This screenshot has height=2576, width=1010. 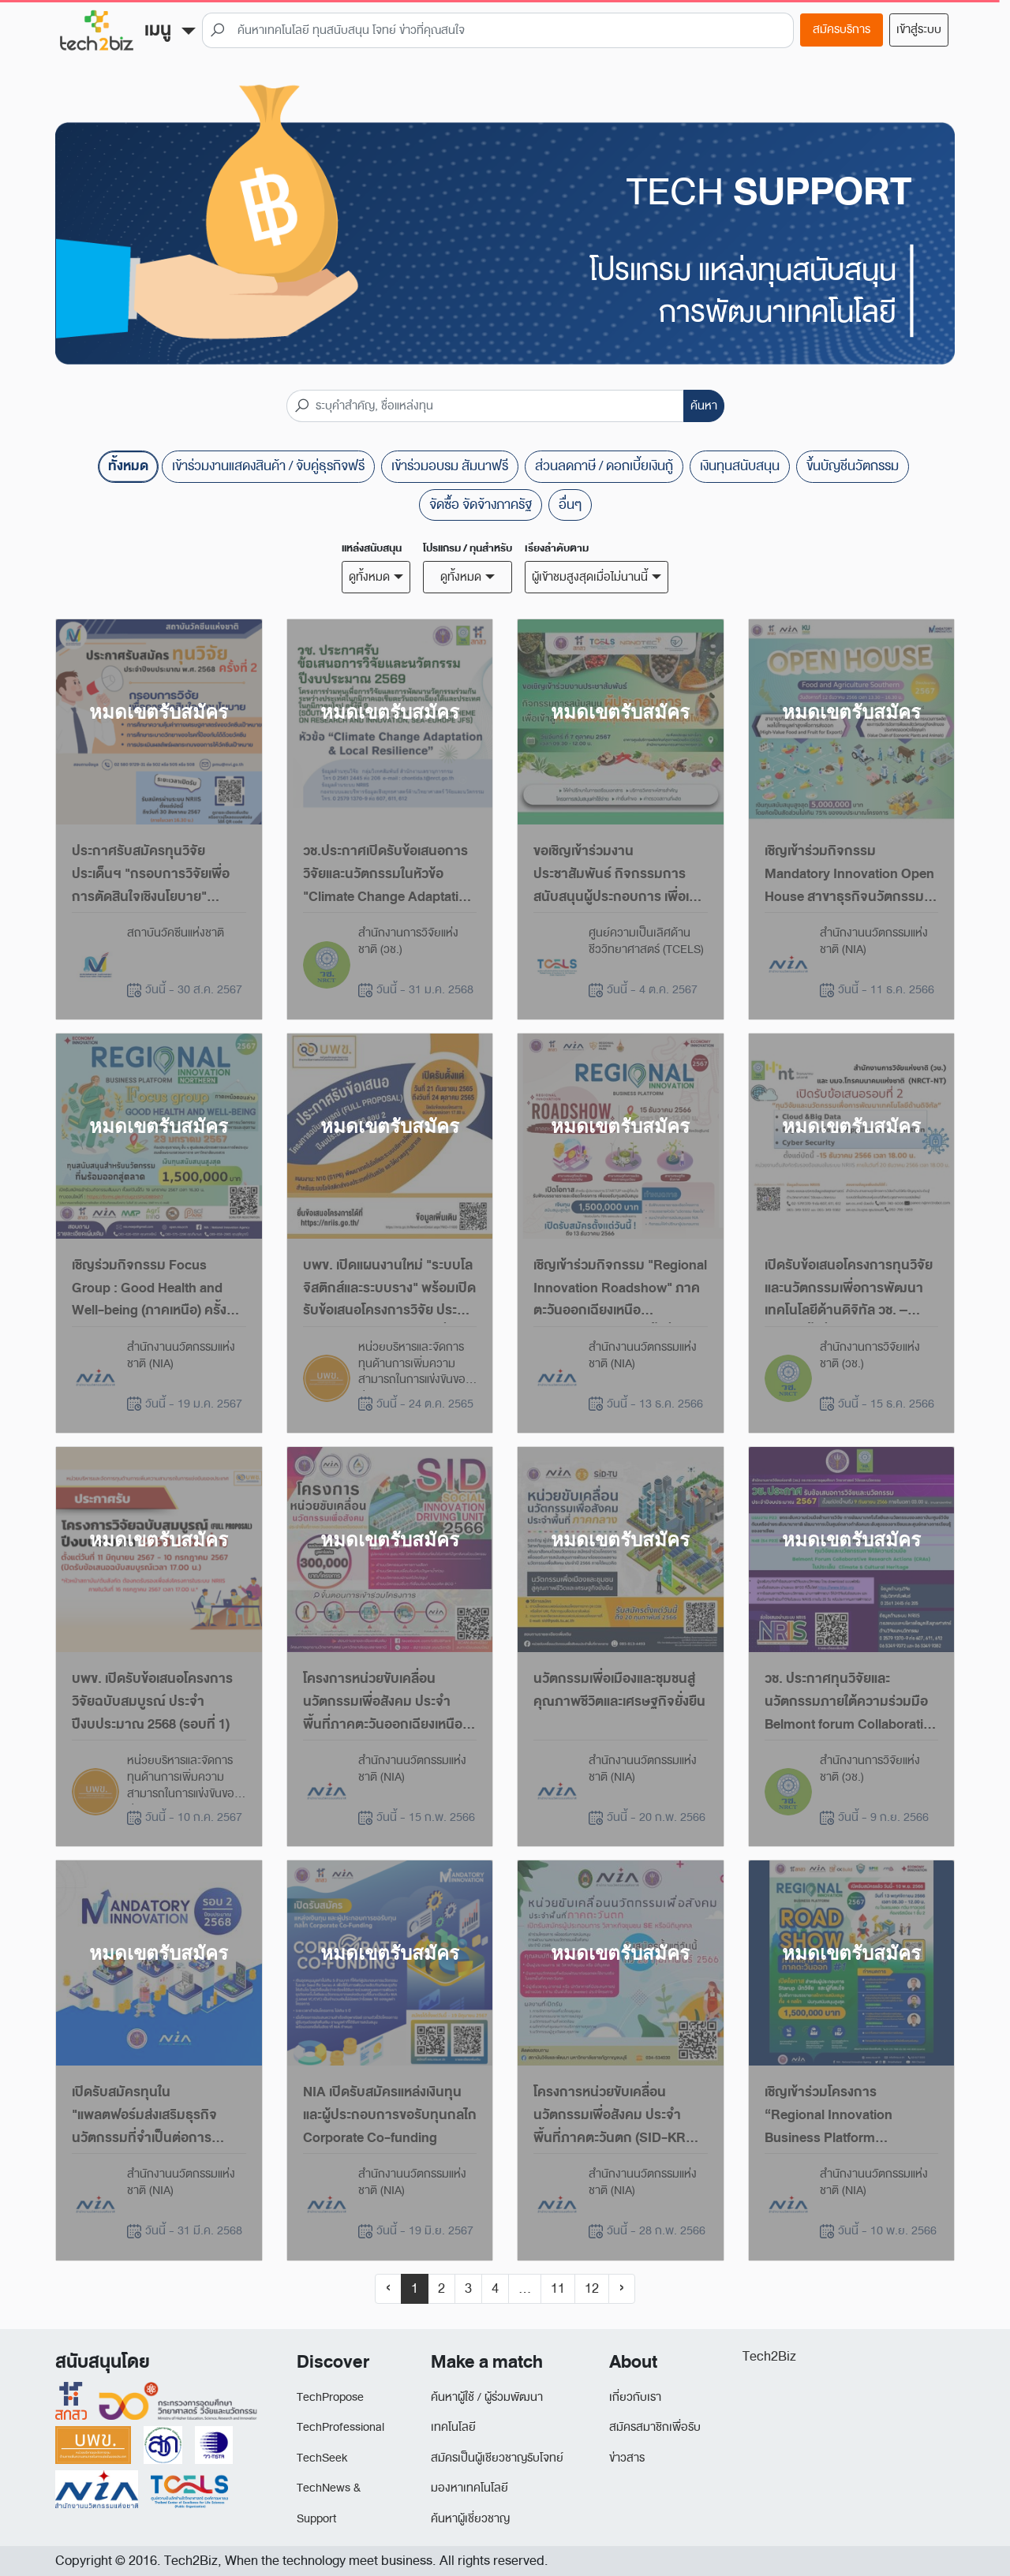 What do you see at coordinates (570, 504) in the screenshot?
I see `อื่นๆ` at bounding box center [570, 504].